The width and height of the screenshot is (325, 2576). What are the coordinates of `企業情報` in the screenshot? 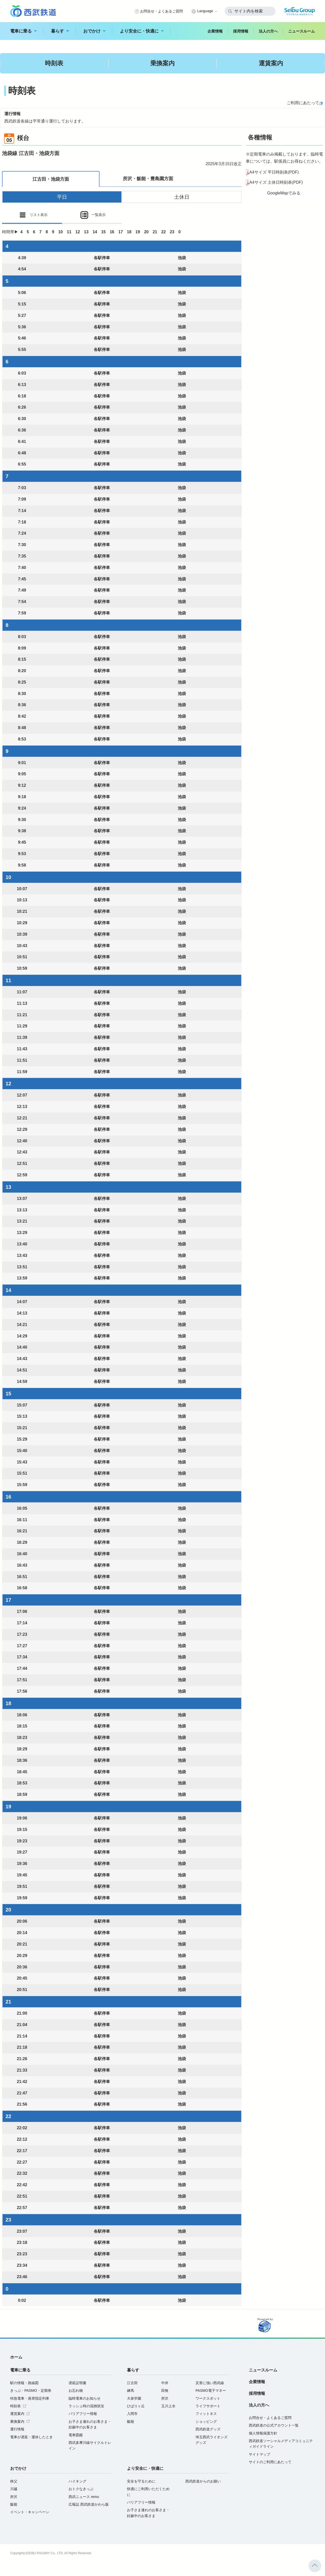 It's located at (215, 31).